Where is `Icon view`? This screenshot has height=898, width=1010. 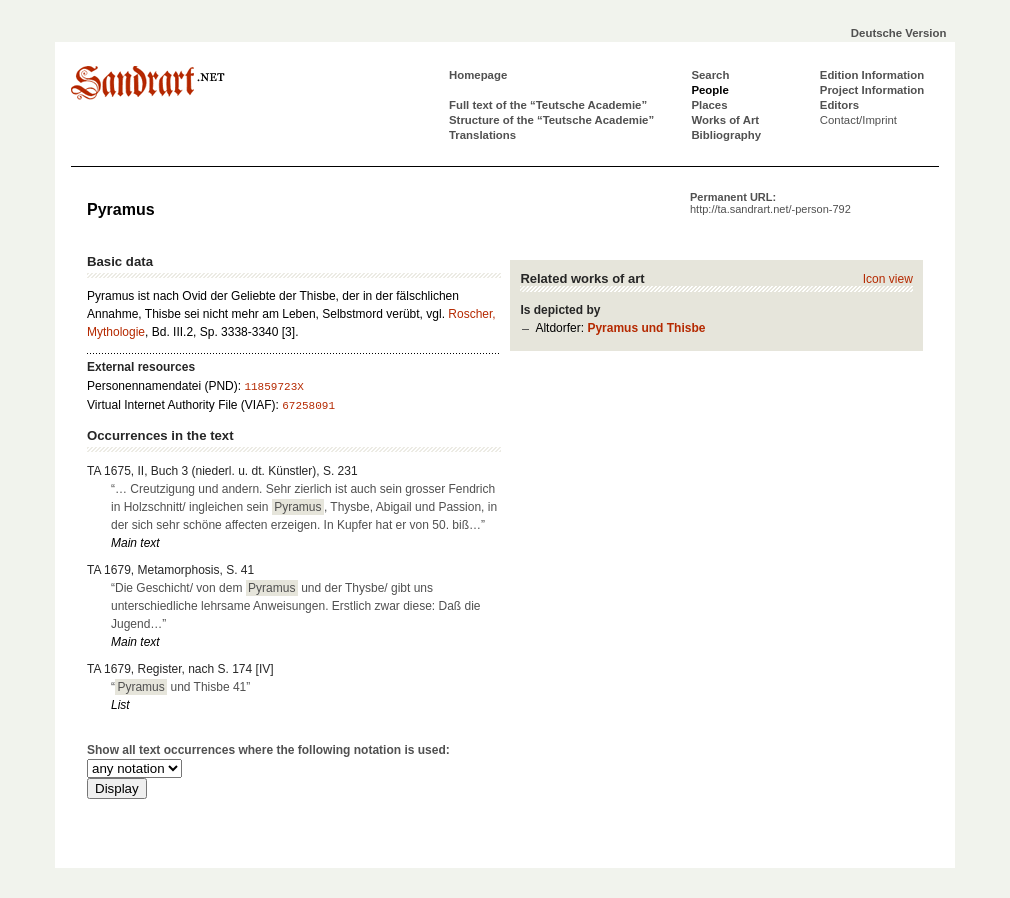 Icon view is located at coordinates (888, 279).